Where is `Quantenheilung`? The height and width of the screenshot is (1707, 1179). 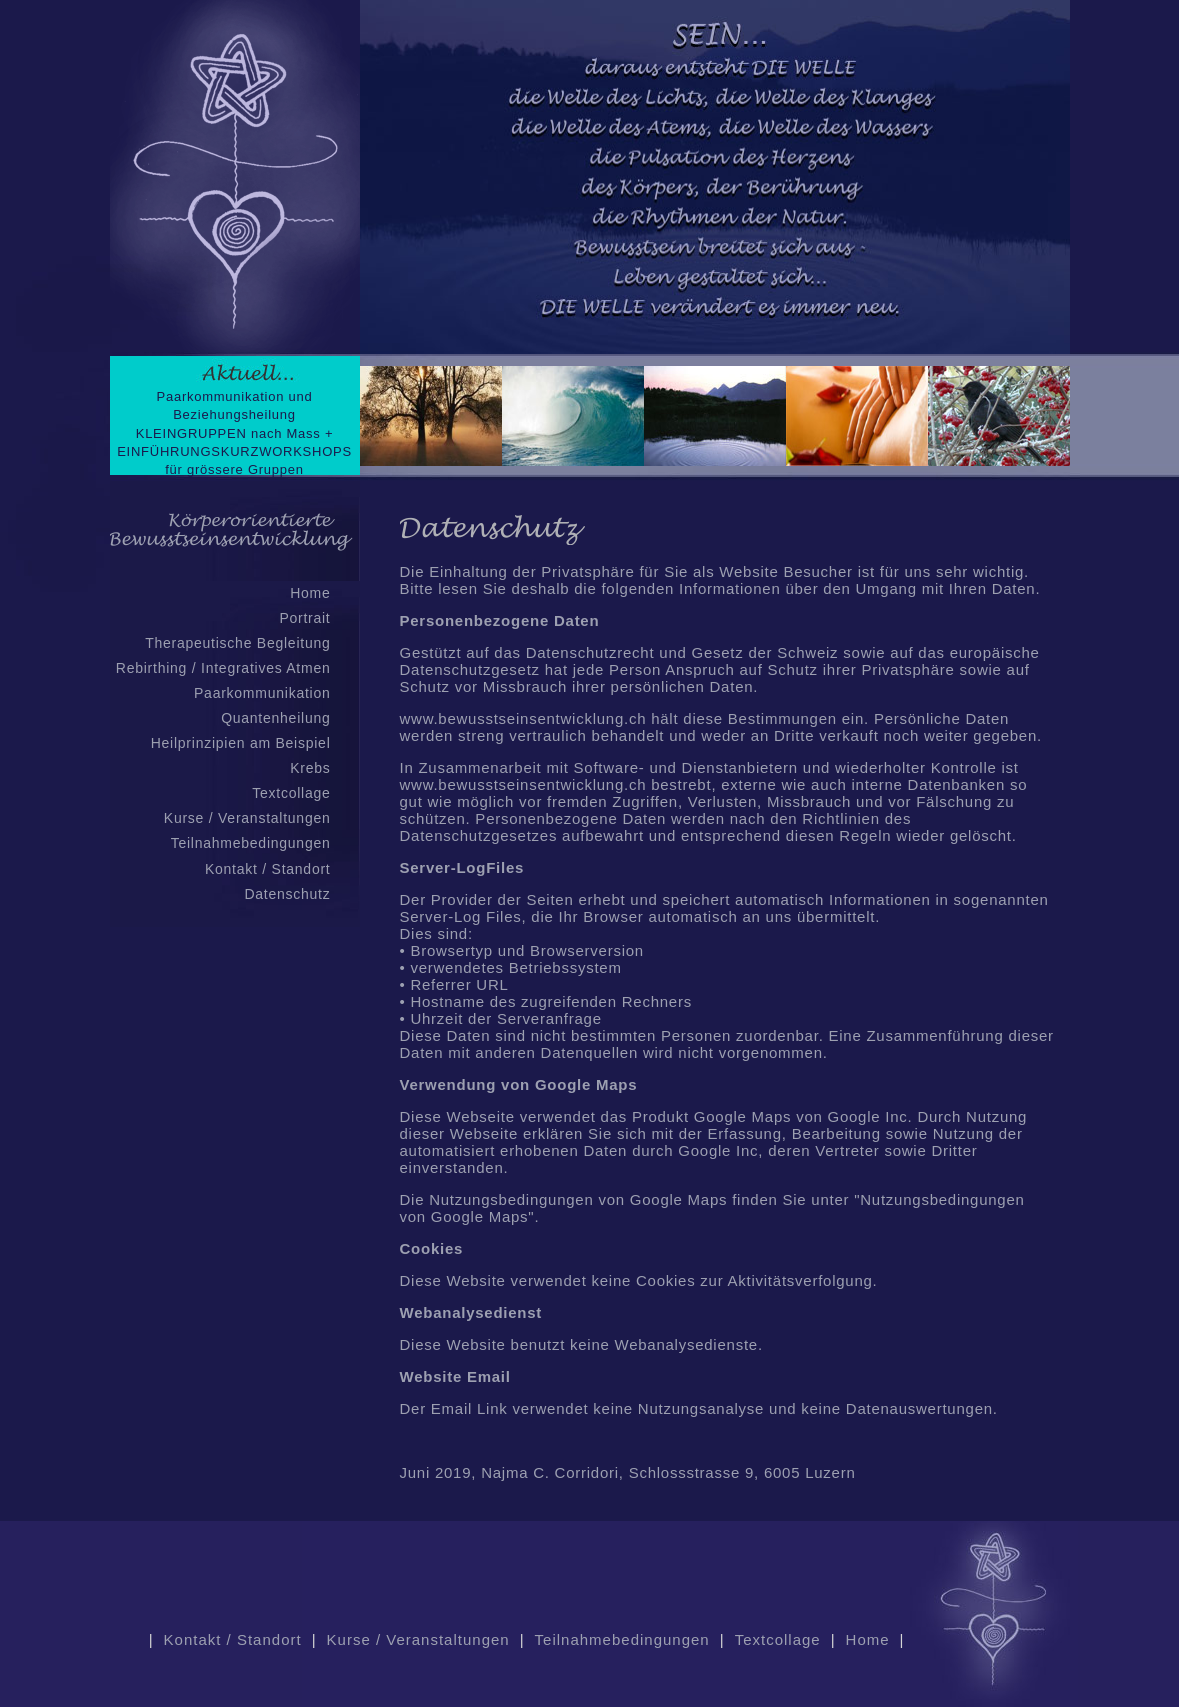 Quantenheilung is located at coordinates (275, 718).